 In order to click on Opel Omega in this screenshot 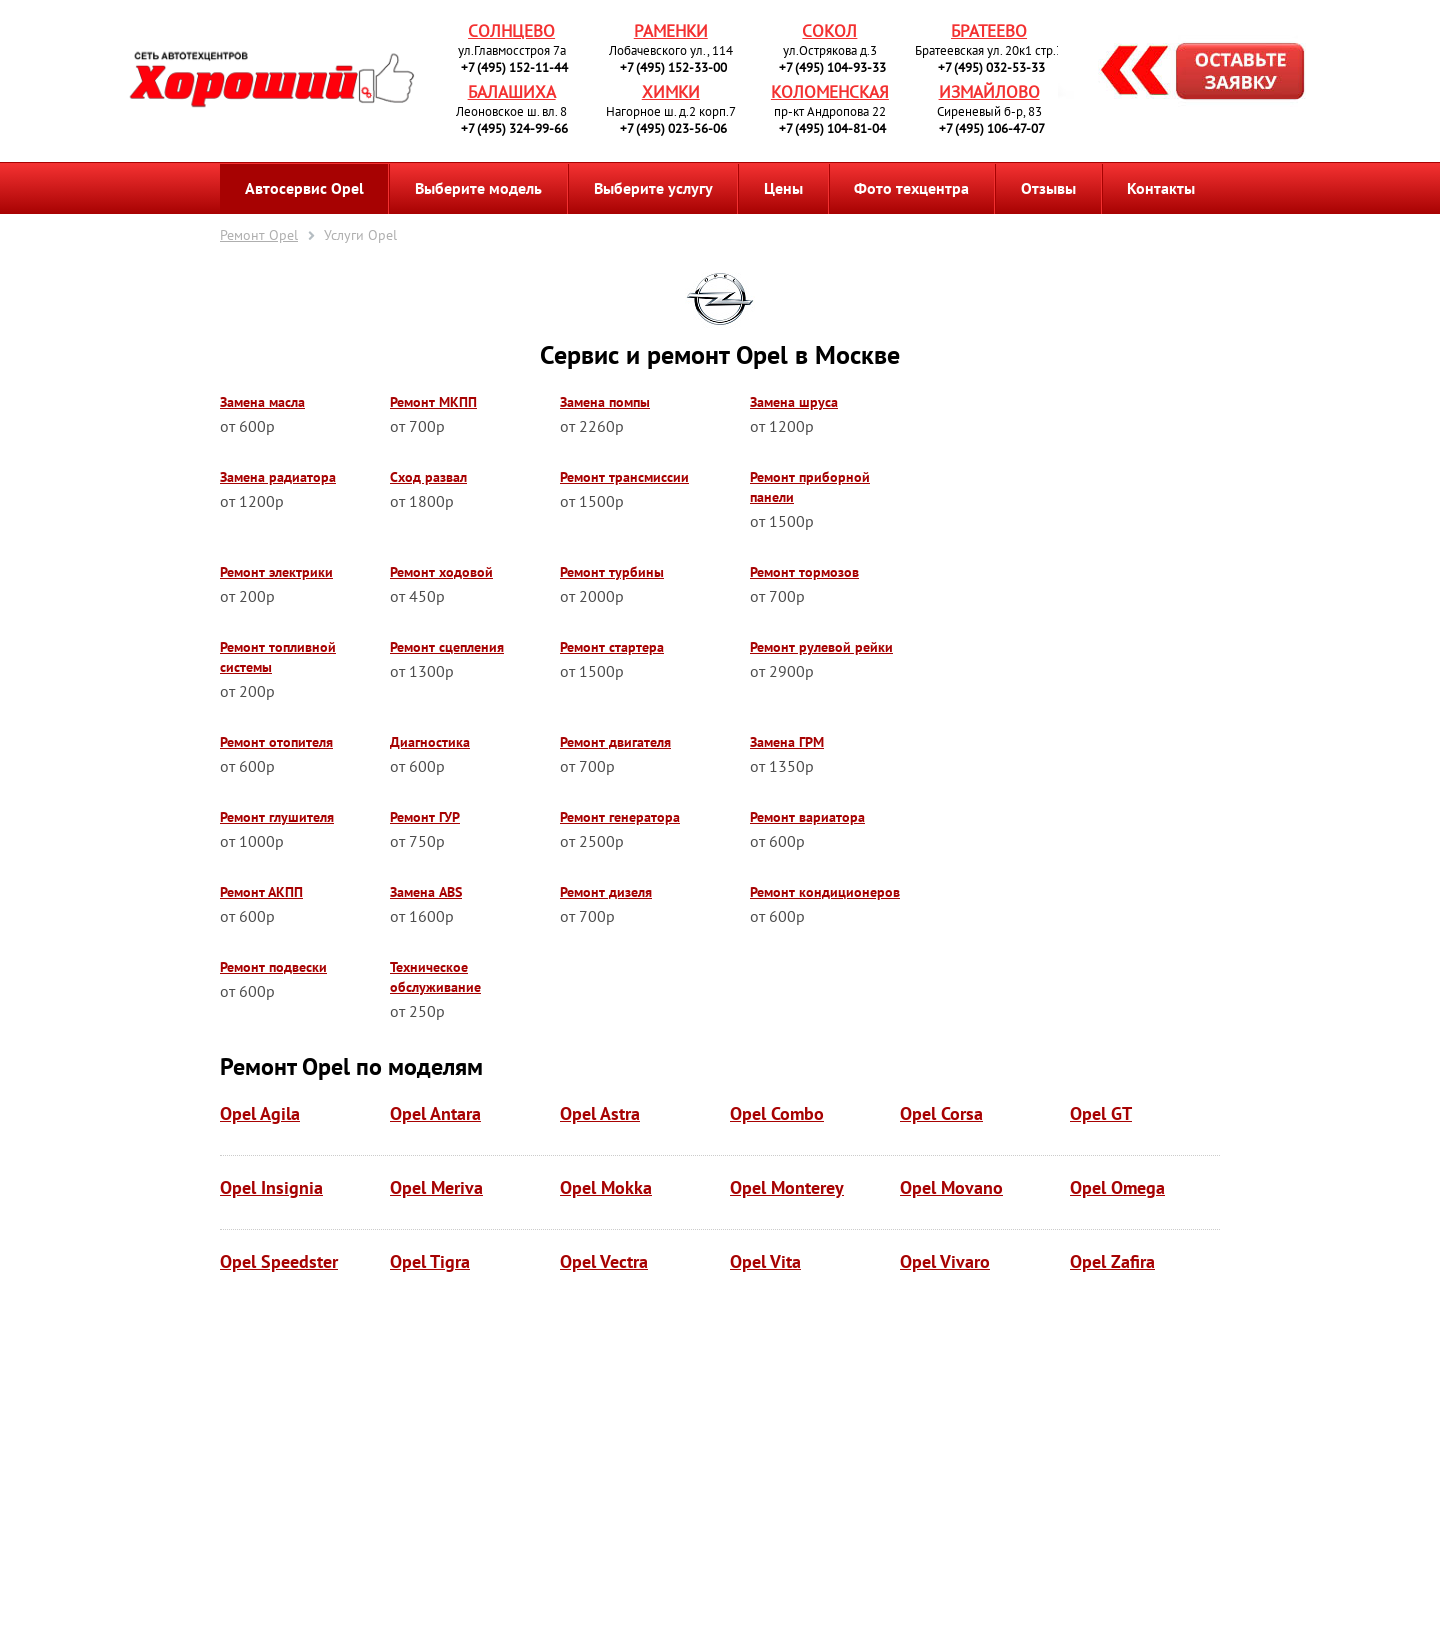, I will do `click(1117, 1187)`.